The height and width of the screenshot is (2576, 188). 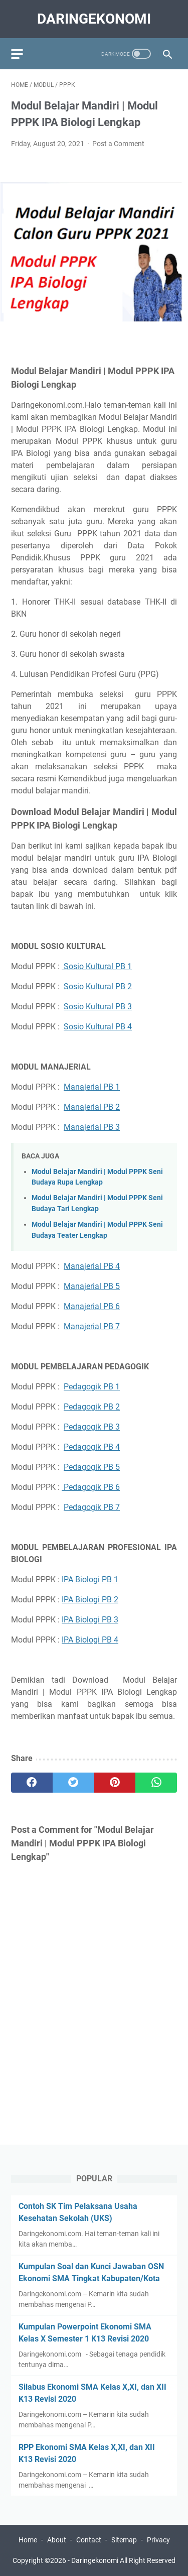 What do you see at coordinates (92, 1127) in the screenshot?
I see `Manajerial PB 3` at bounding box center [92, 1127].